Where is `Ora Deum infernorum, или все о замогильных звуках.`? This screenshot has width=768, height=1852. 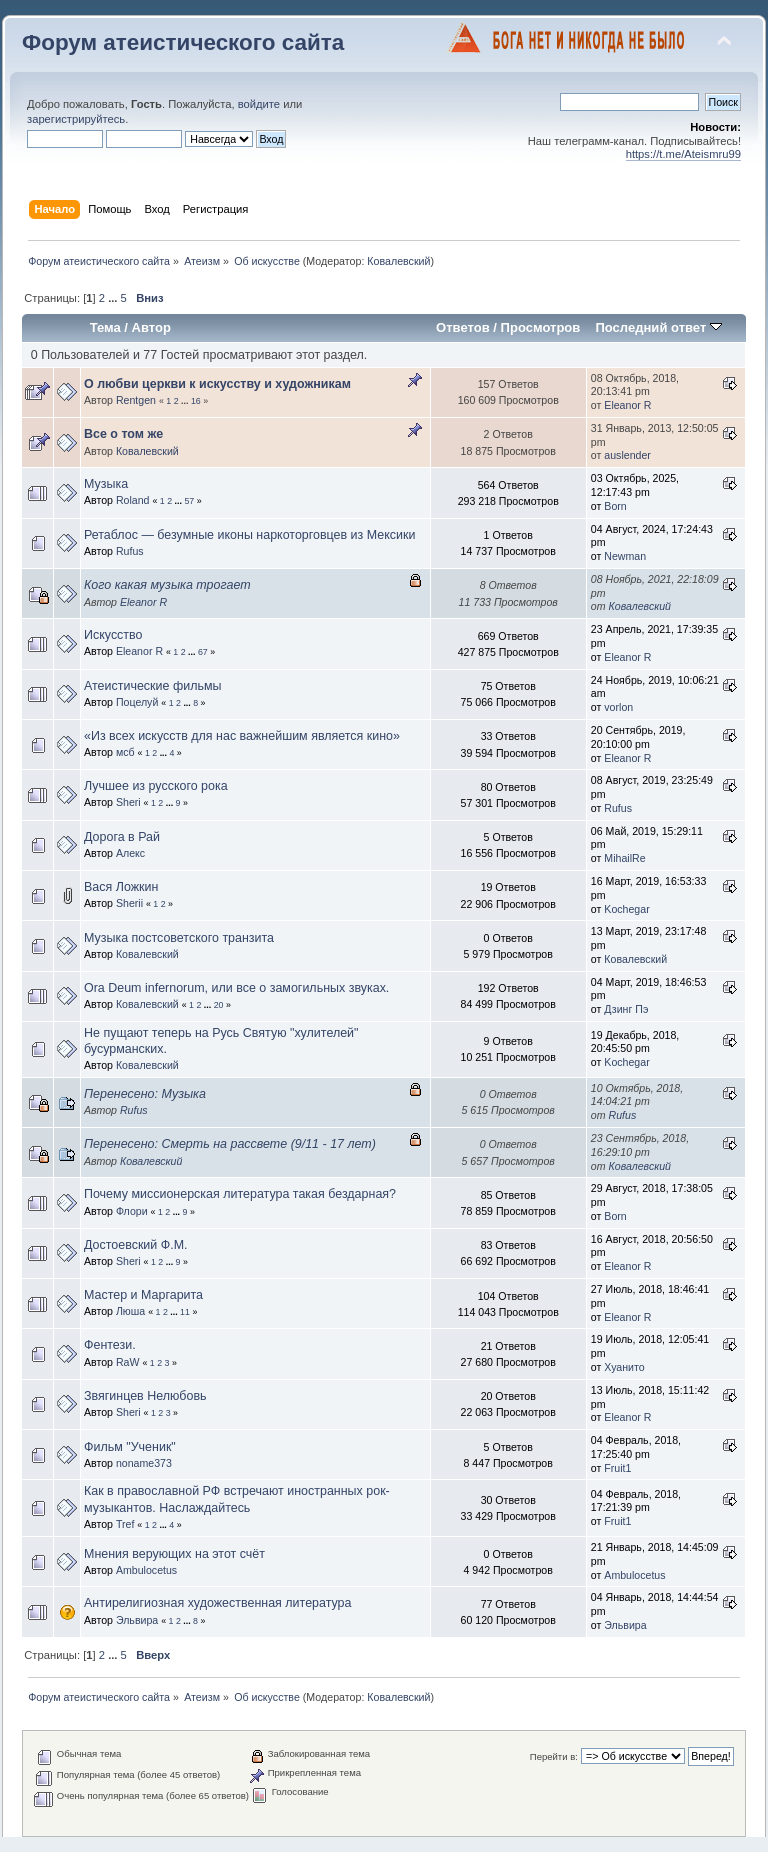 Ora Deum infernorum, или все о замогильных звуках. is located at coordinates (236, 988).